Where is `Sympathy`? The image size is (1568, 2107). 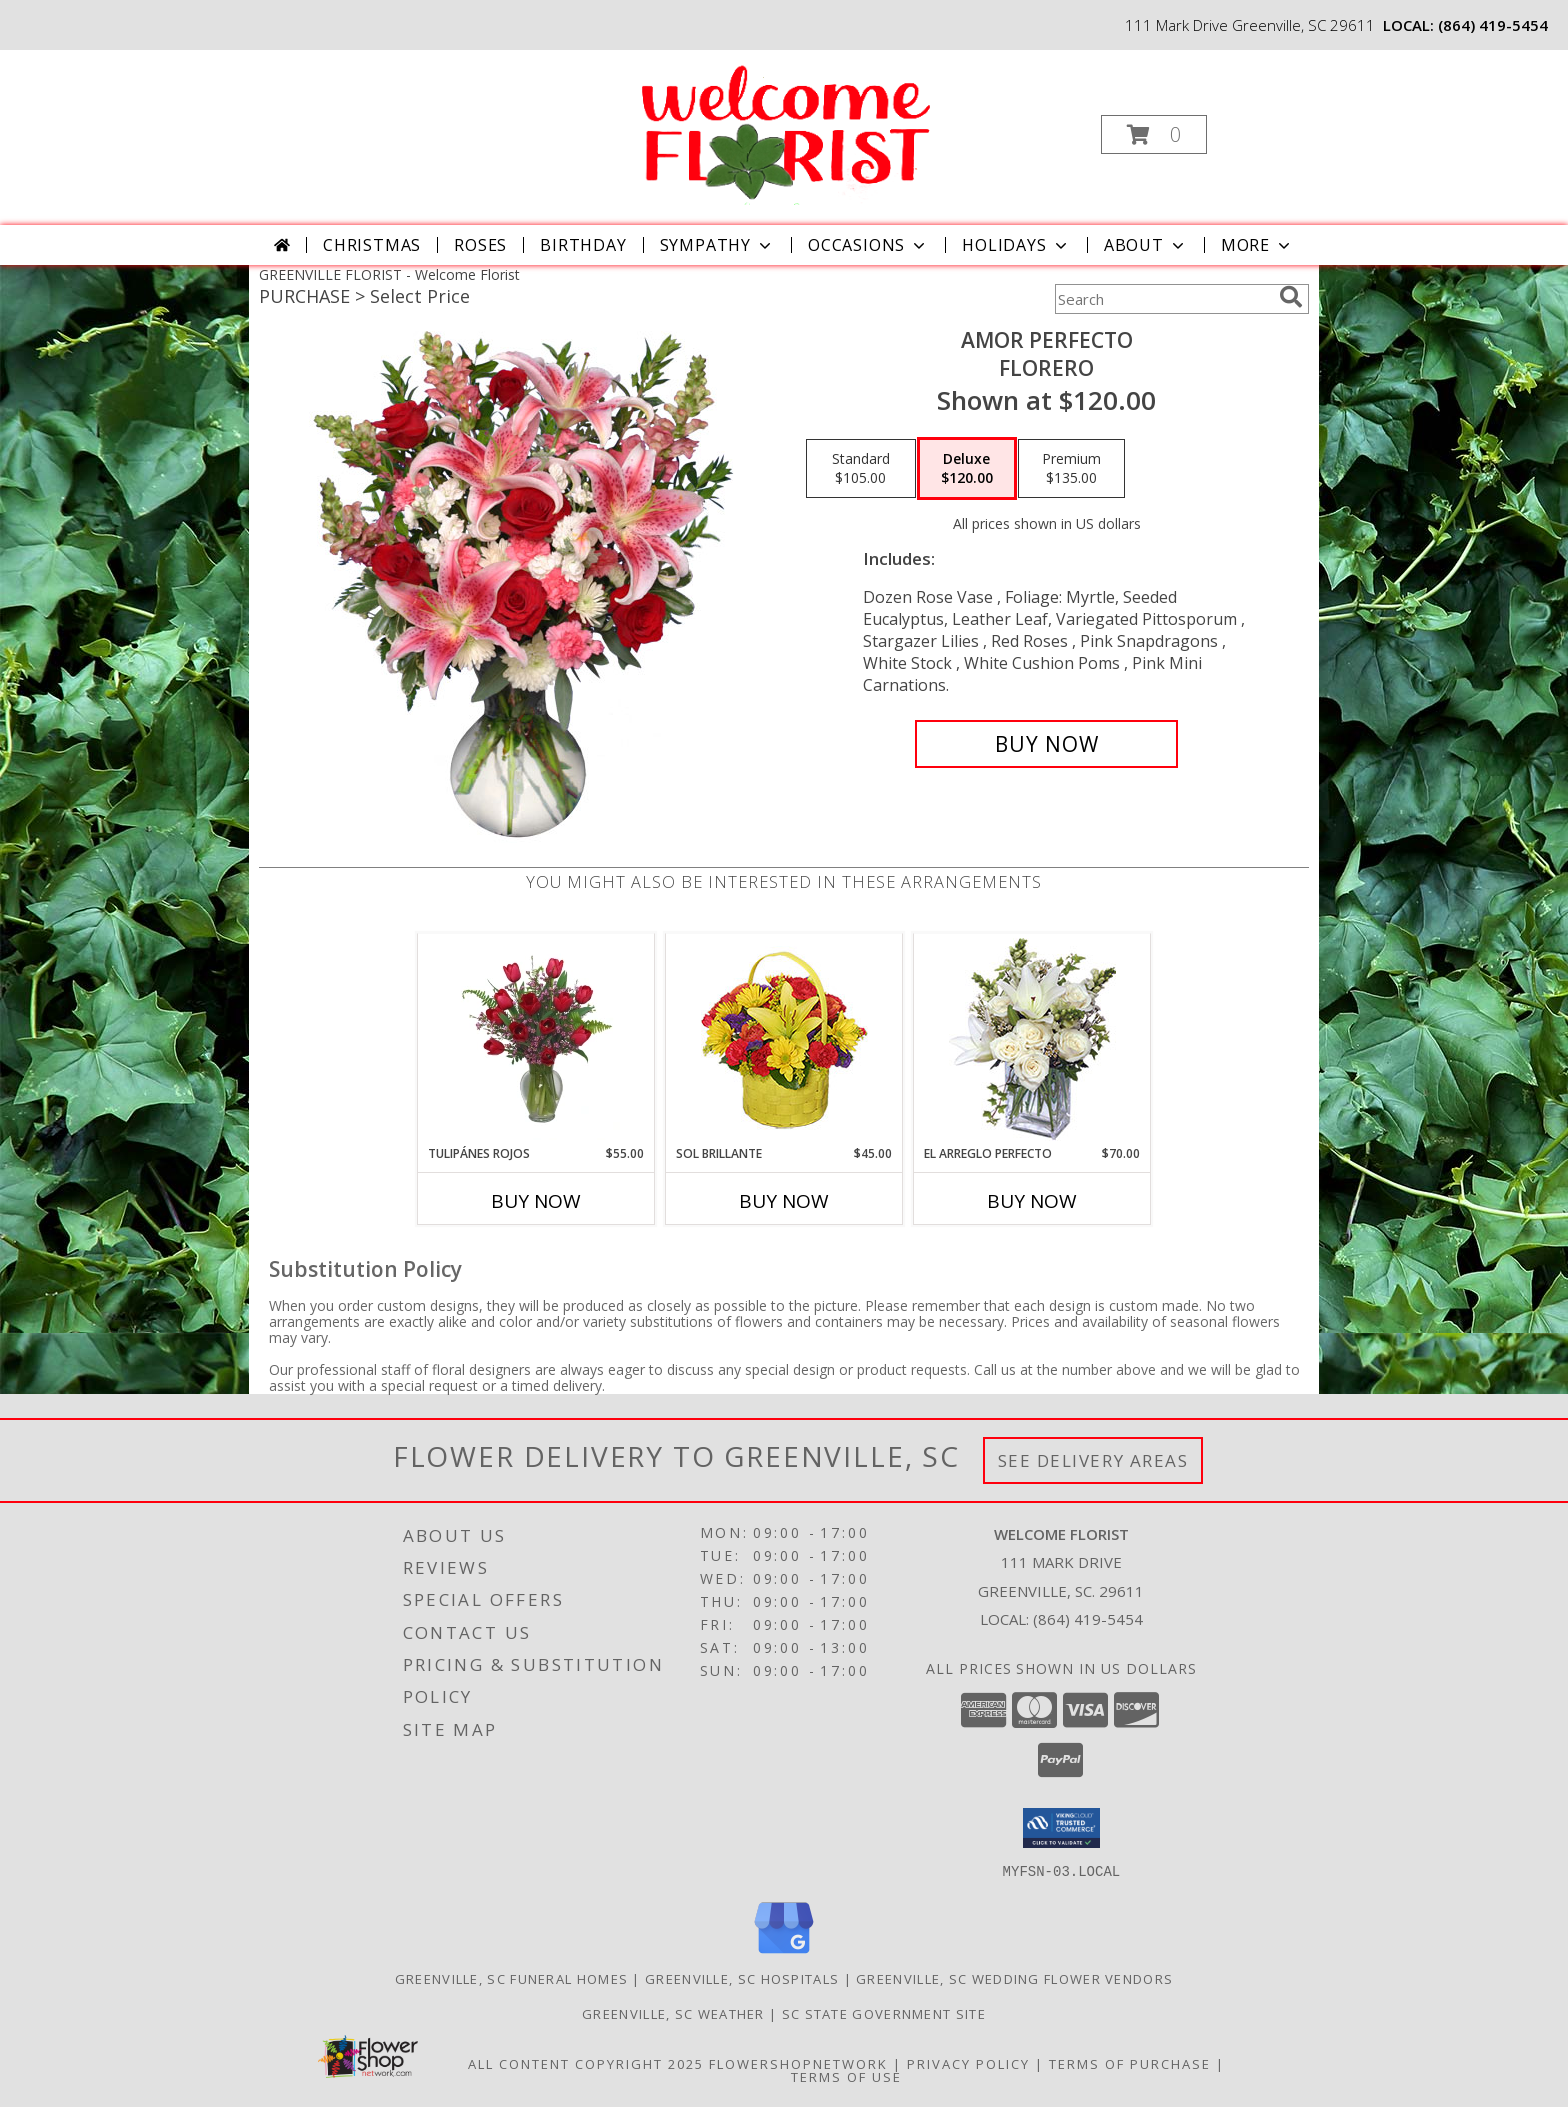
Sympathy is located at coordinates (717, 245).